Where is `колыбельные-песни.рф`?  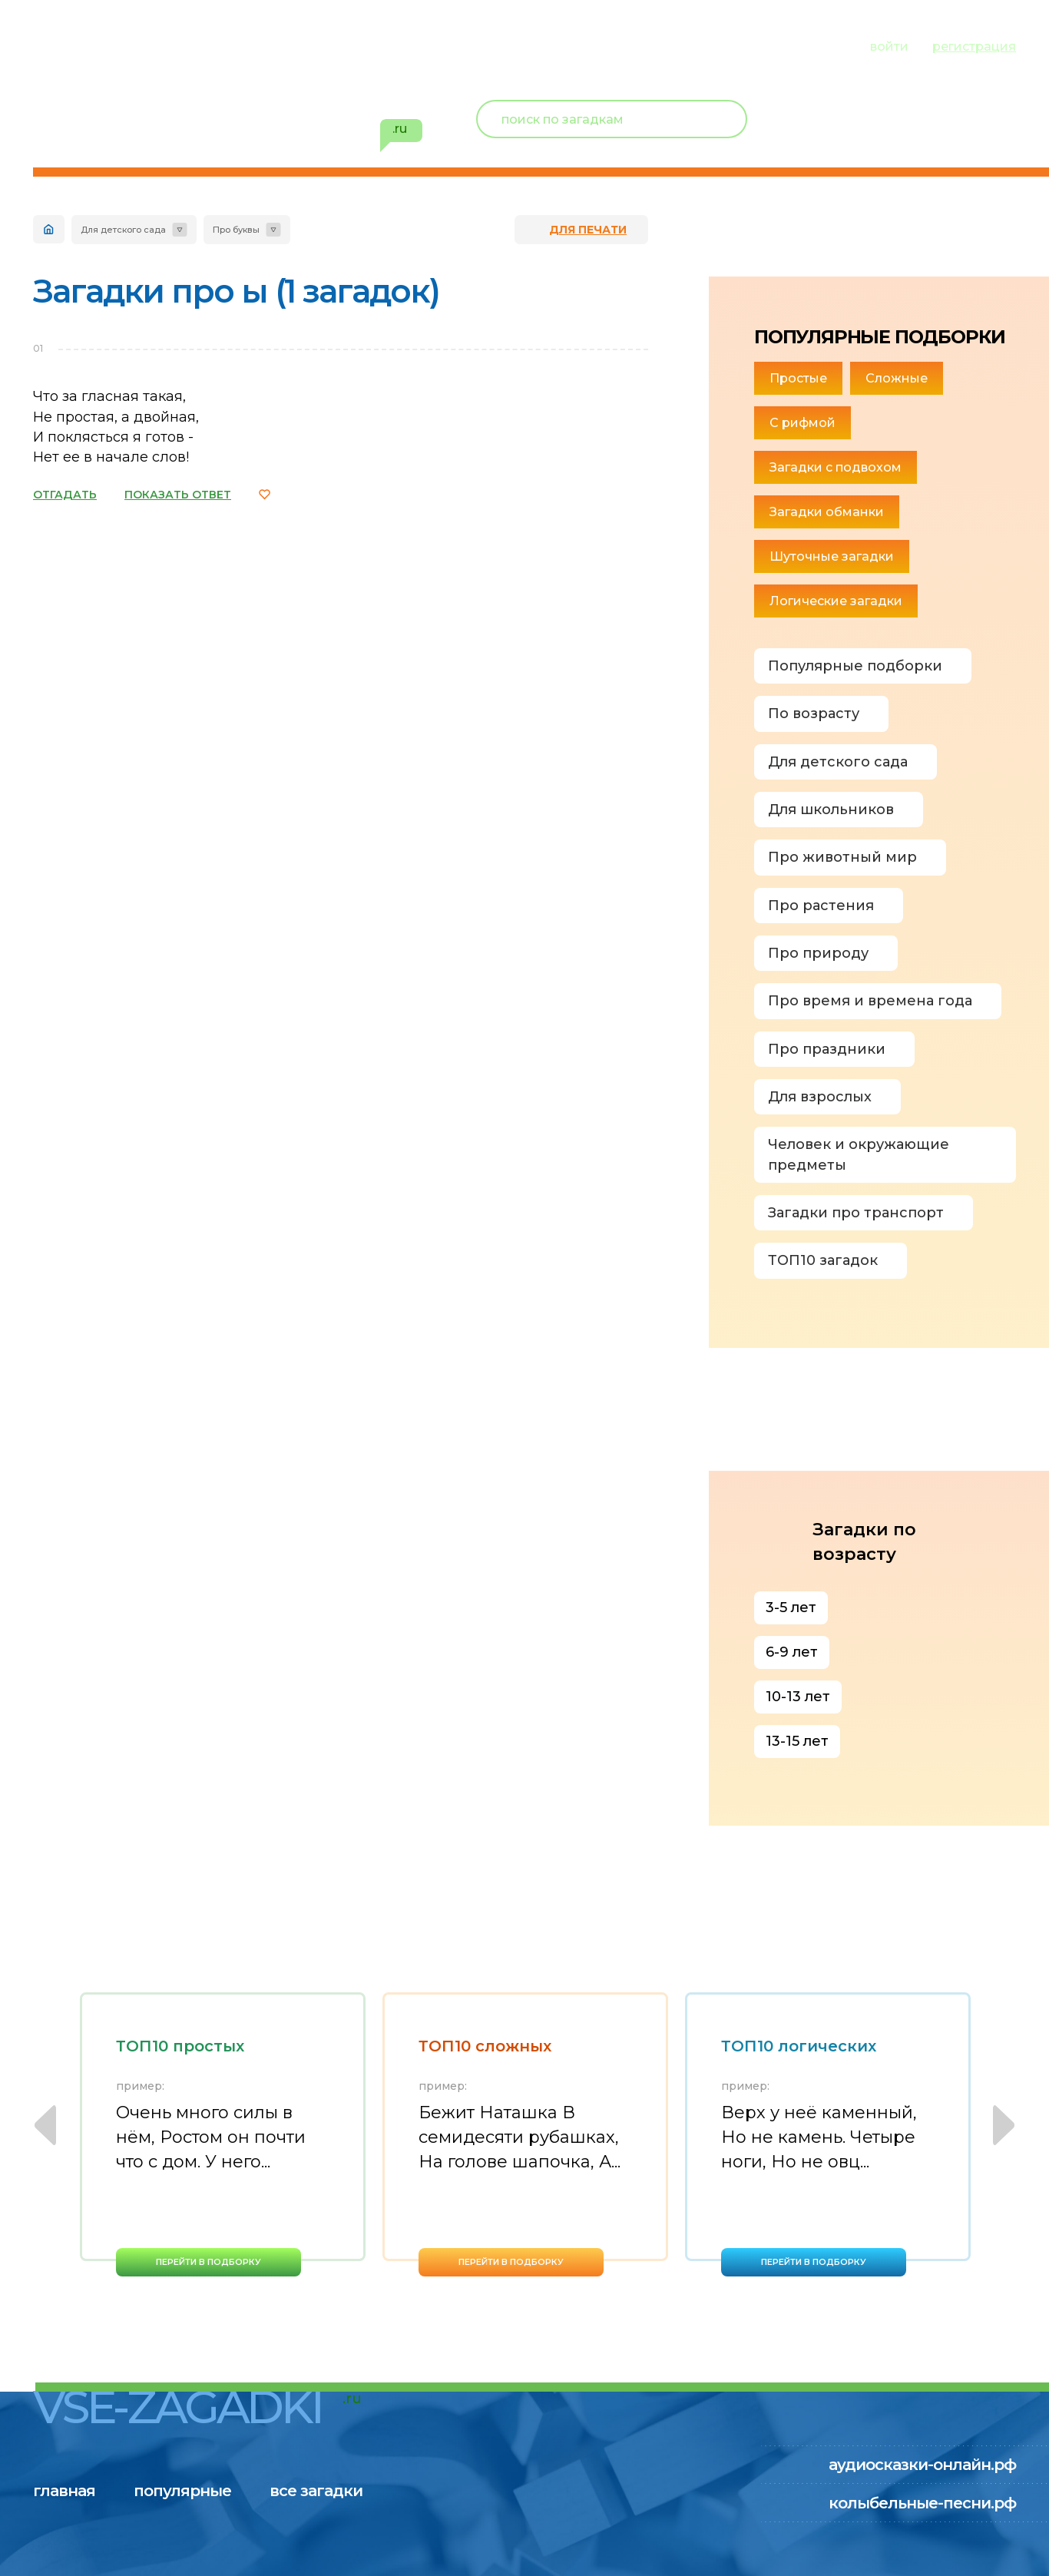 колыбельные-песни.рф is located at coordinates (922, 2503).